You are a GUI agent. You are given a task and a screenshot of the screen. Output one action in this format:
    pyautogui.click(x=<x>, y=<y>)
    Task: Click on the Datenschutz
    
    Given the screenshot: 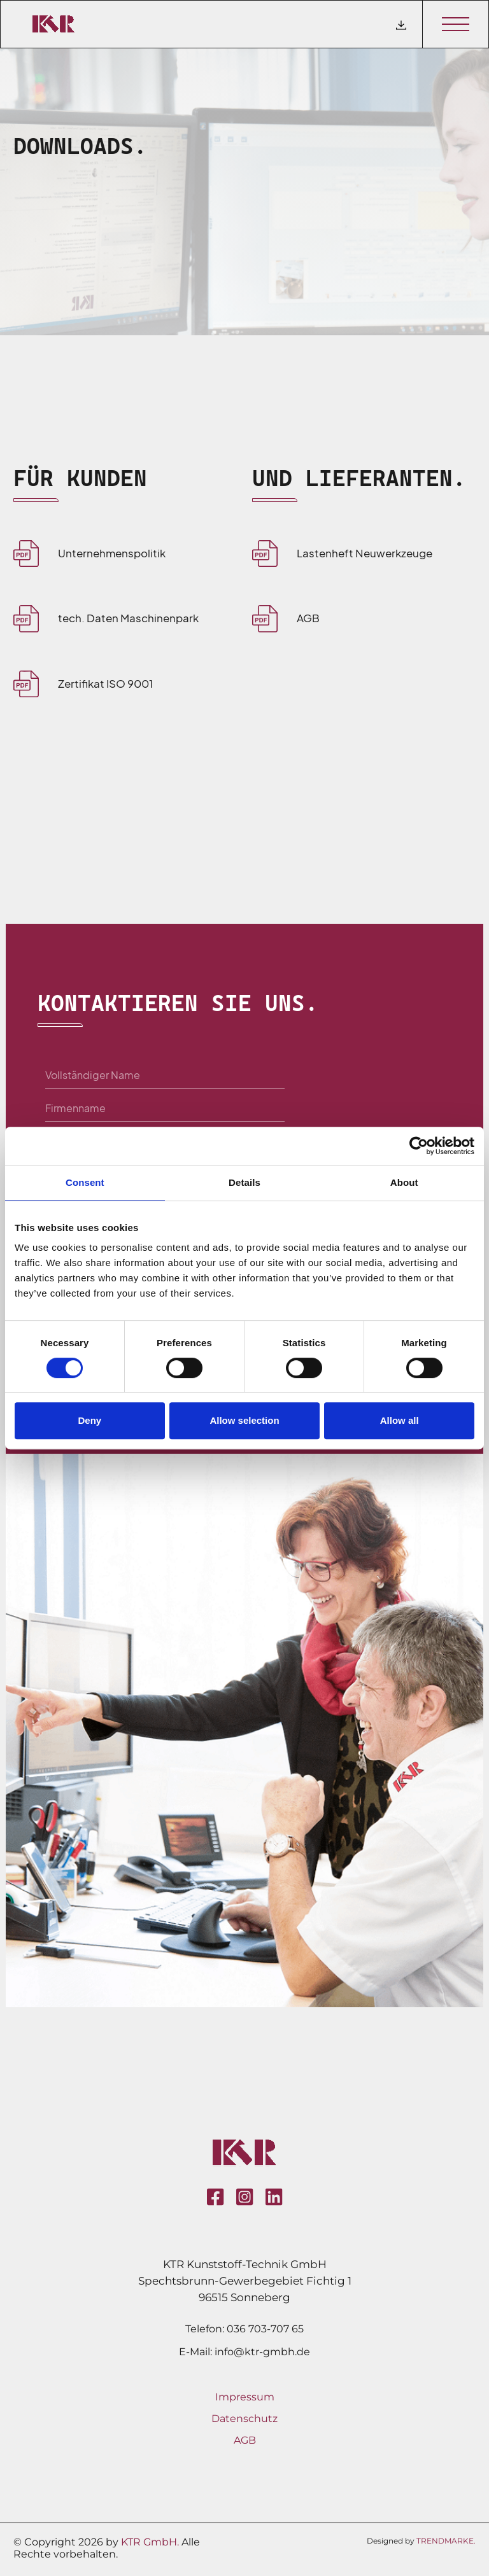 What is the action you would take?
    pyautogui.click(x=244, y=2418)
    